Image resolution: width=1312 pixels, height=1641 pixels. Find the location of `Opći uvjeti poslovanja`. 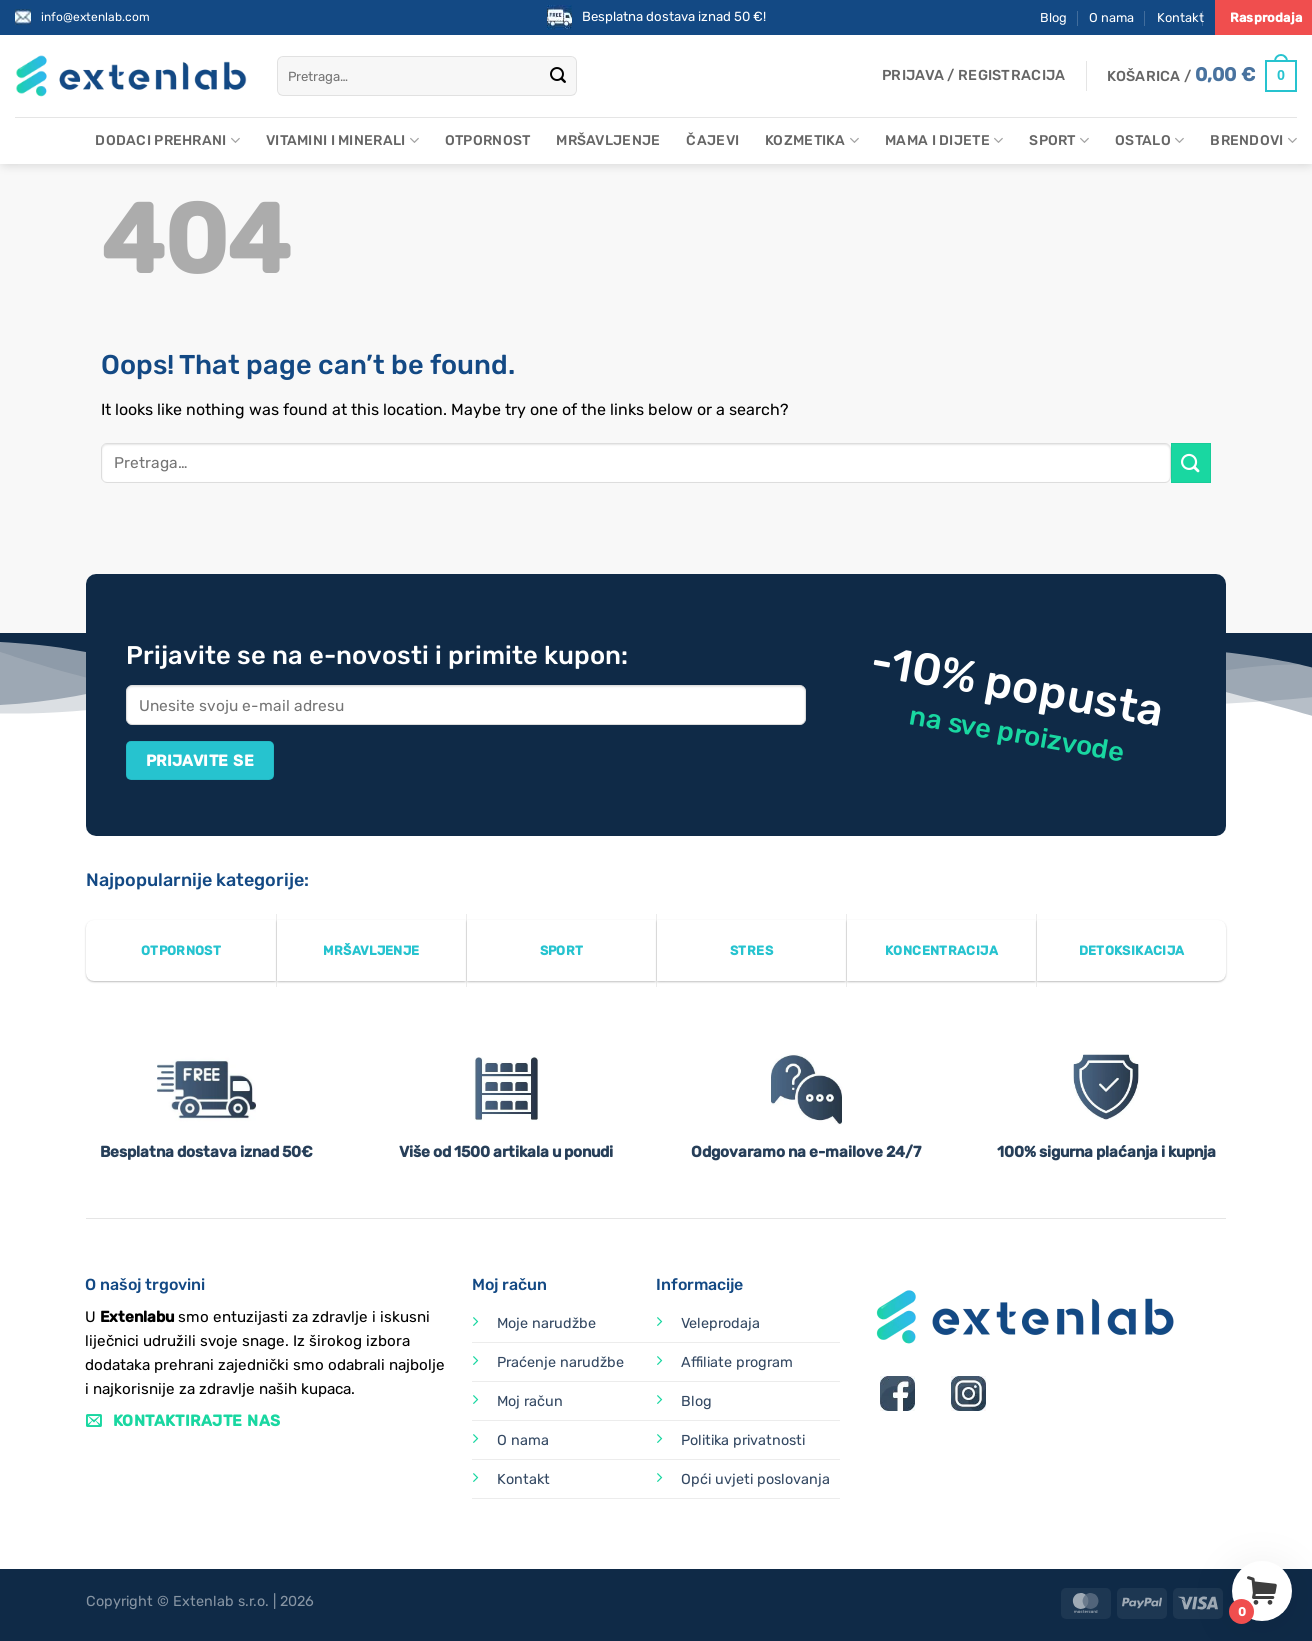

Opći uvjeti poslovanja is located at coordinates (755, 1479).